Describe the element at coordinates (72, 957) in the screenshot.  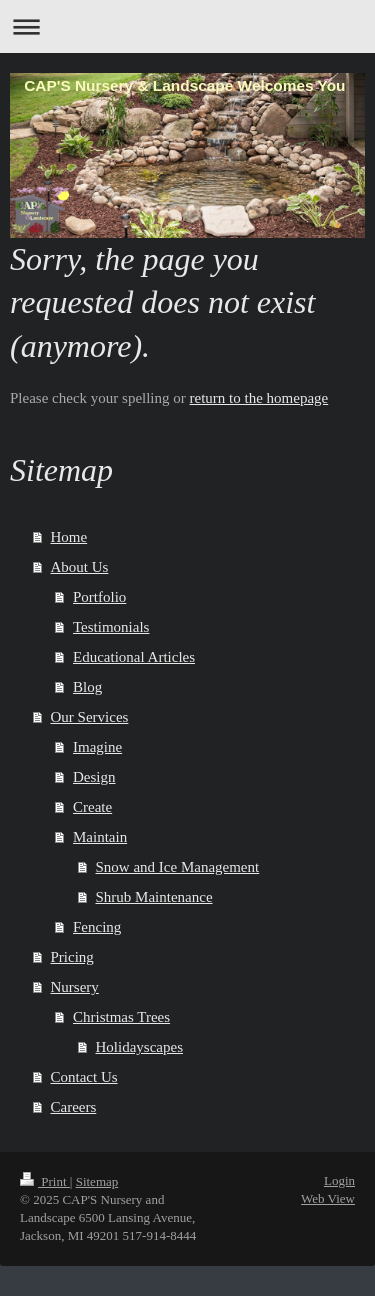
I see `Pricing` at that location.